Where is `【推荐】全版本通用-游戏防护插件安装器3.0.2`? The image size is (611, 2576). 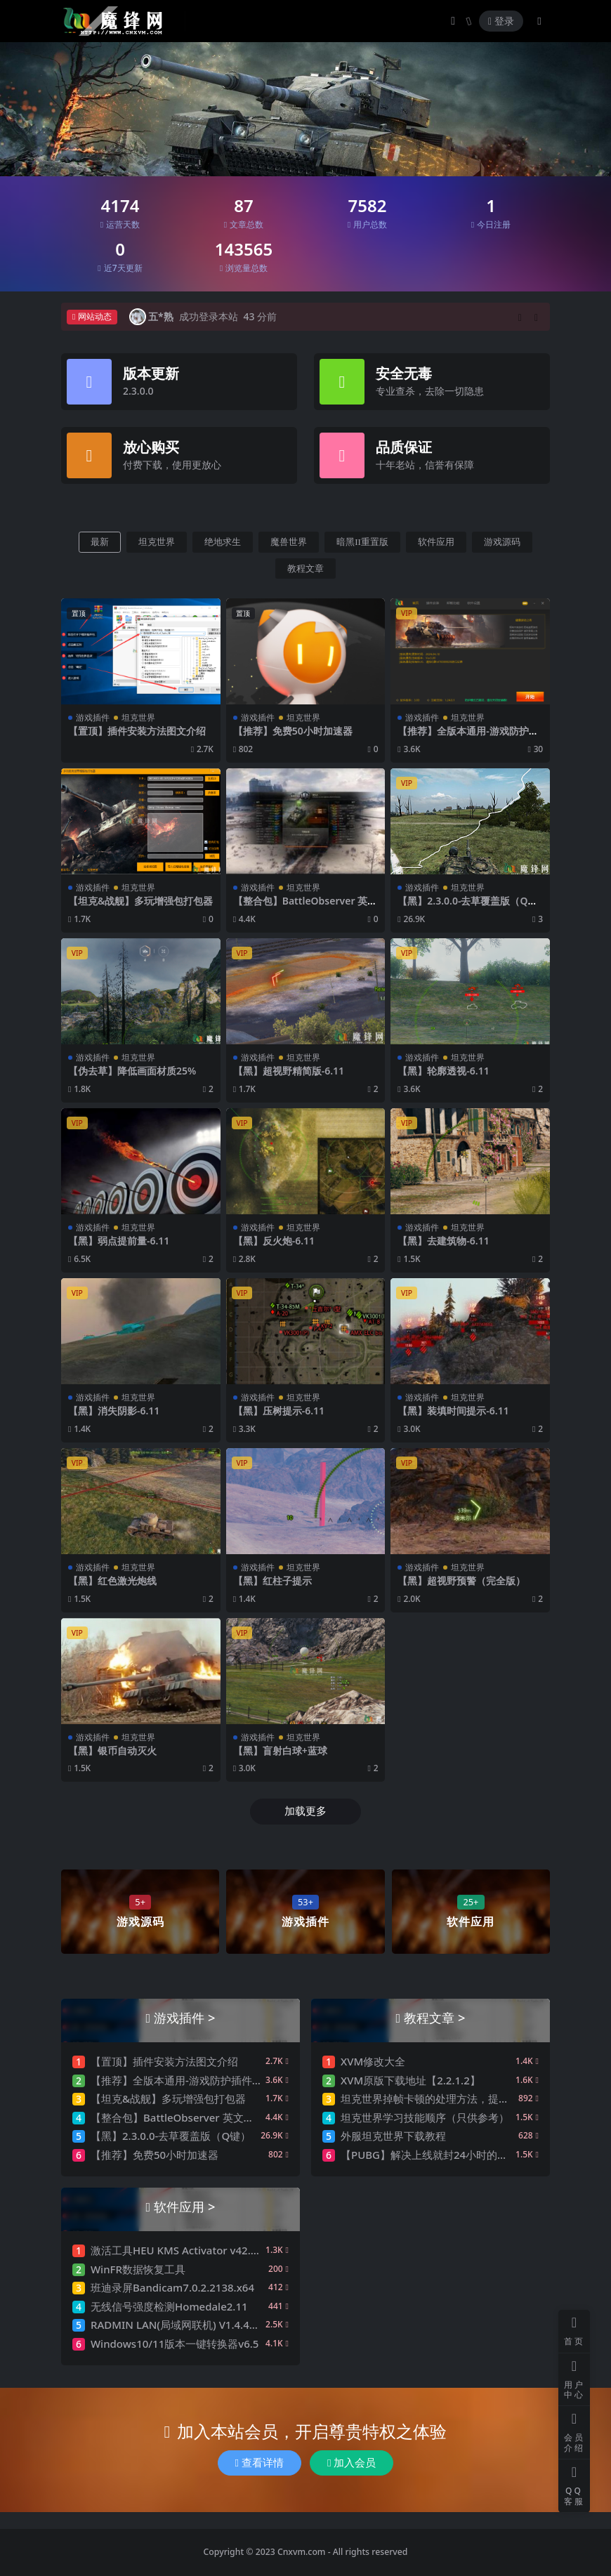
【推荐】全版本通用-游戏防护插件安装器3.0.2 is located at coordinates (468, 736).